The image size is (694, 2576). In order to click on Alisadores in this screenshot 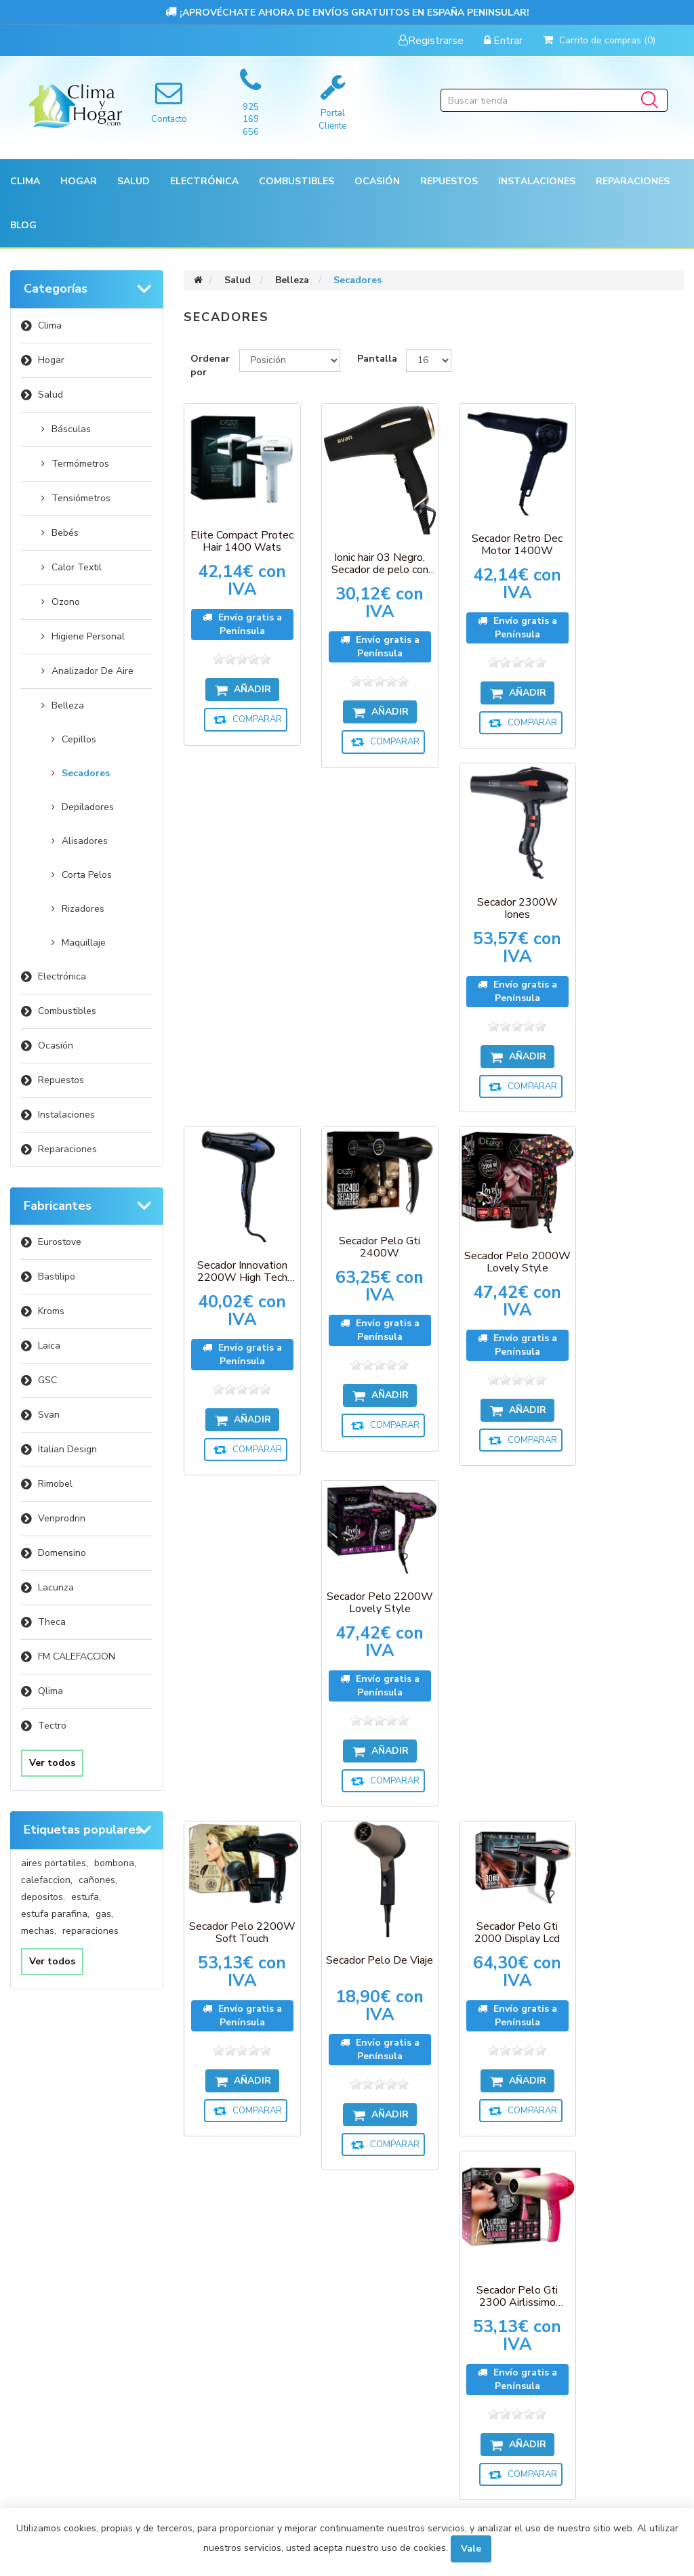, I will do `click(85, 841)`.